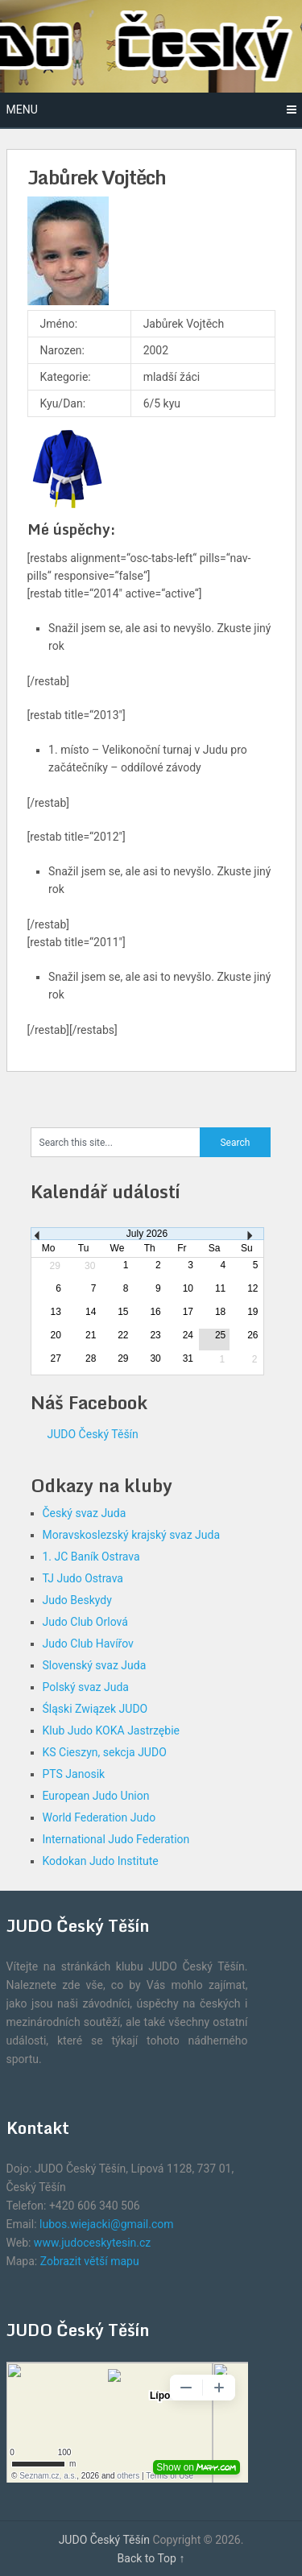  Describe the element at coordinates (151, 2558) in the screenshot. I see `Back to Top ↑` at that location.